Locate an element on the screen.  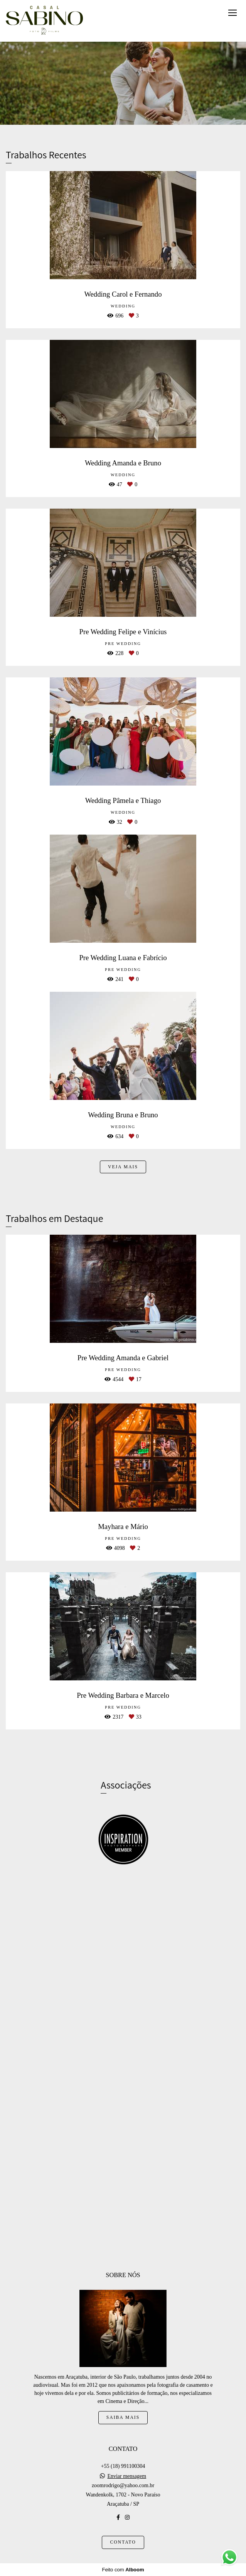
Feito com is located at coordinates (123, 2570).